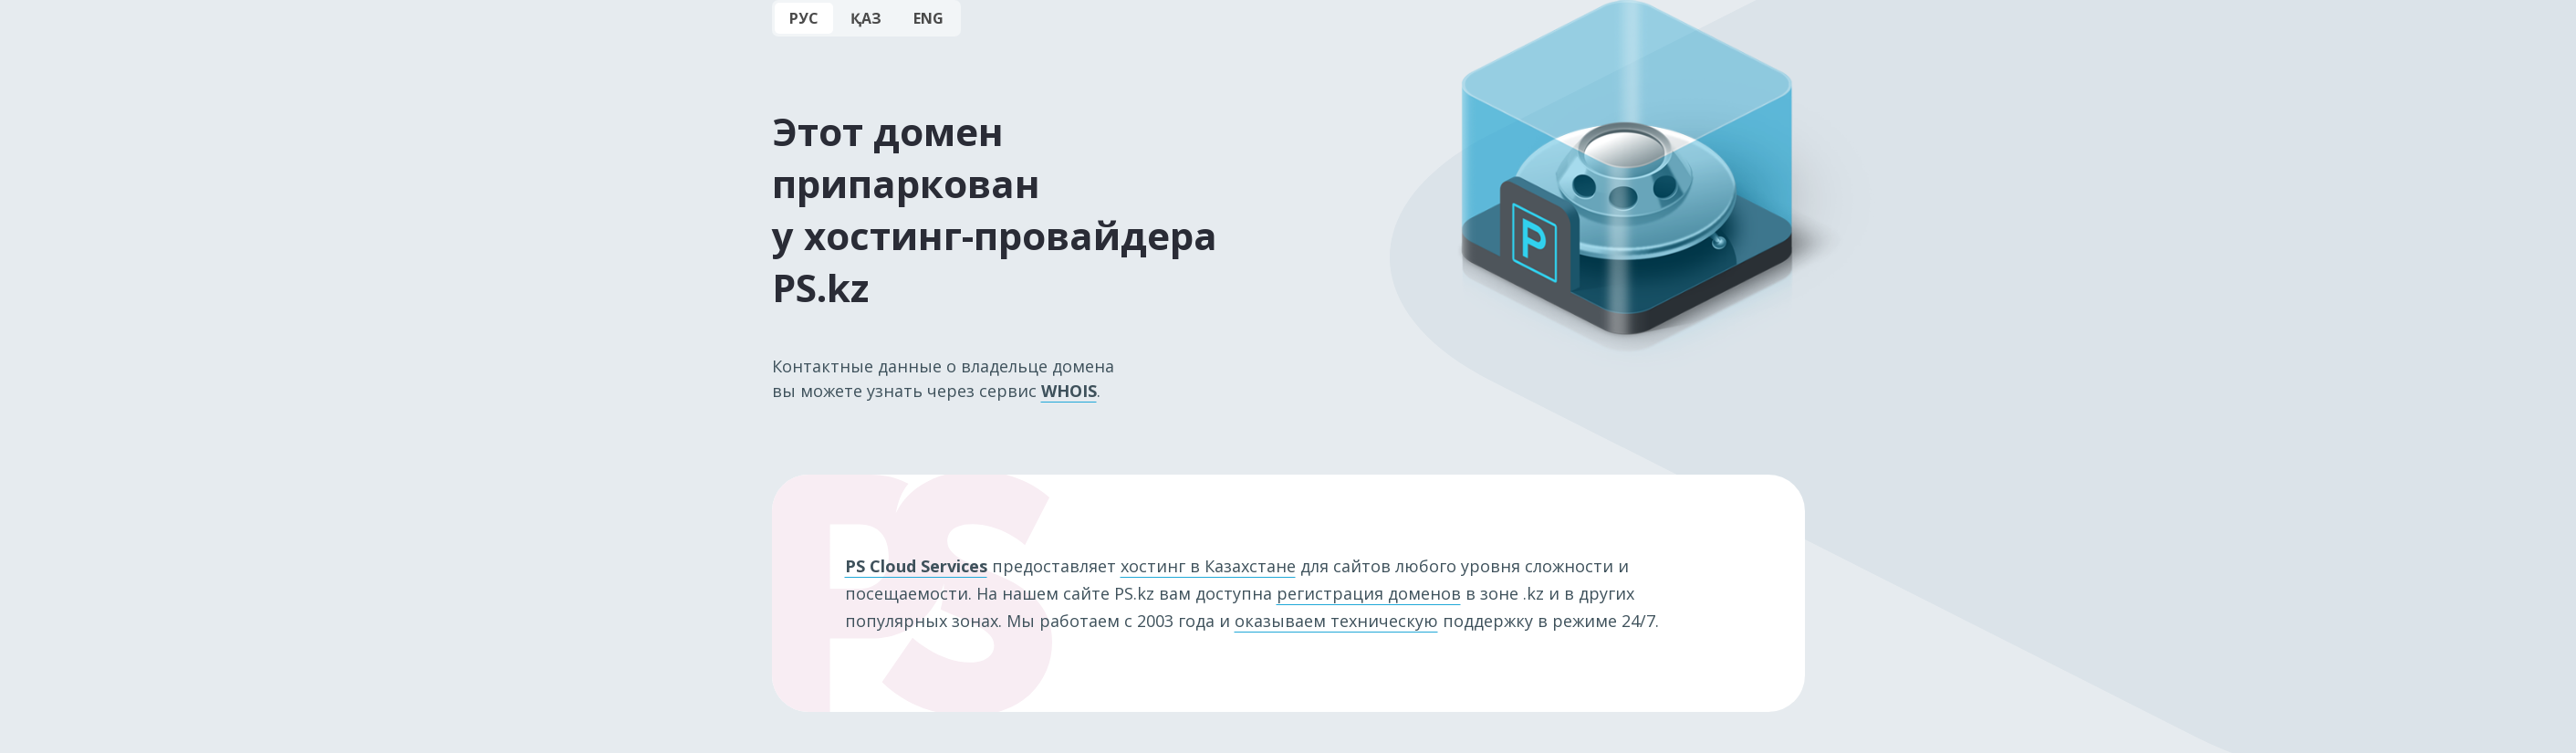 This screenshot has height=753, width=2576. I want to click on ENG, so click(928, 18).